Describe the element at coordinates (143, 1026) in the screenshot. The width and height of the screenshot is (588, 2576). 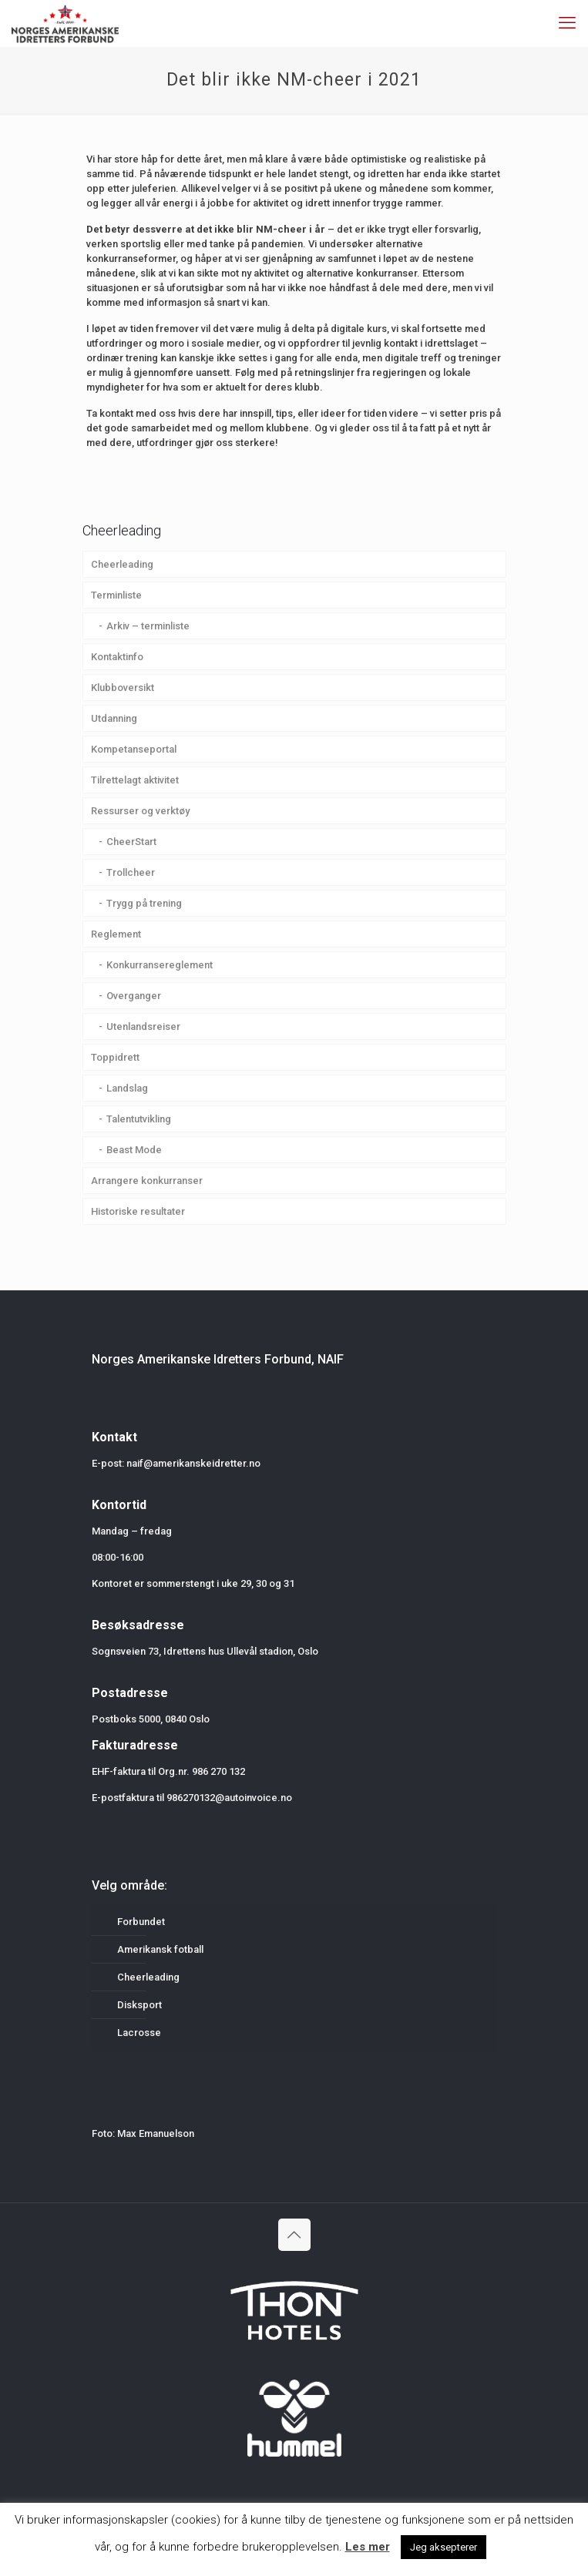
I see `Utenlandsreiser` at that location.